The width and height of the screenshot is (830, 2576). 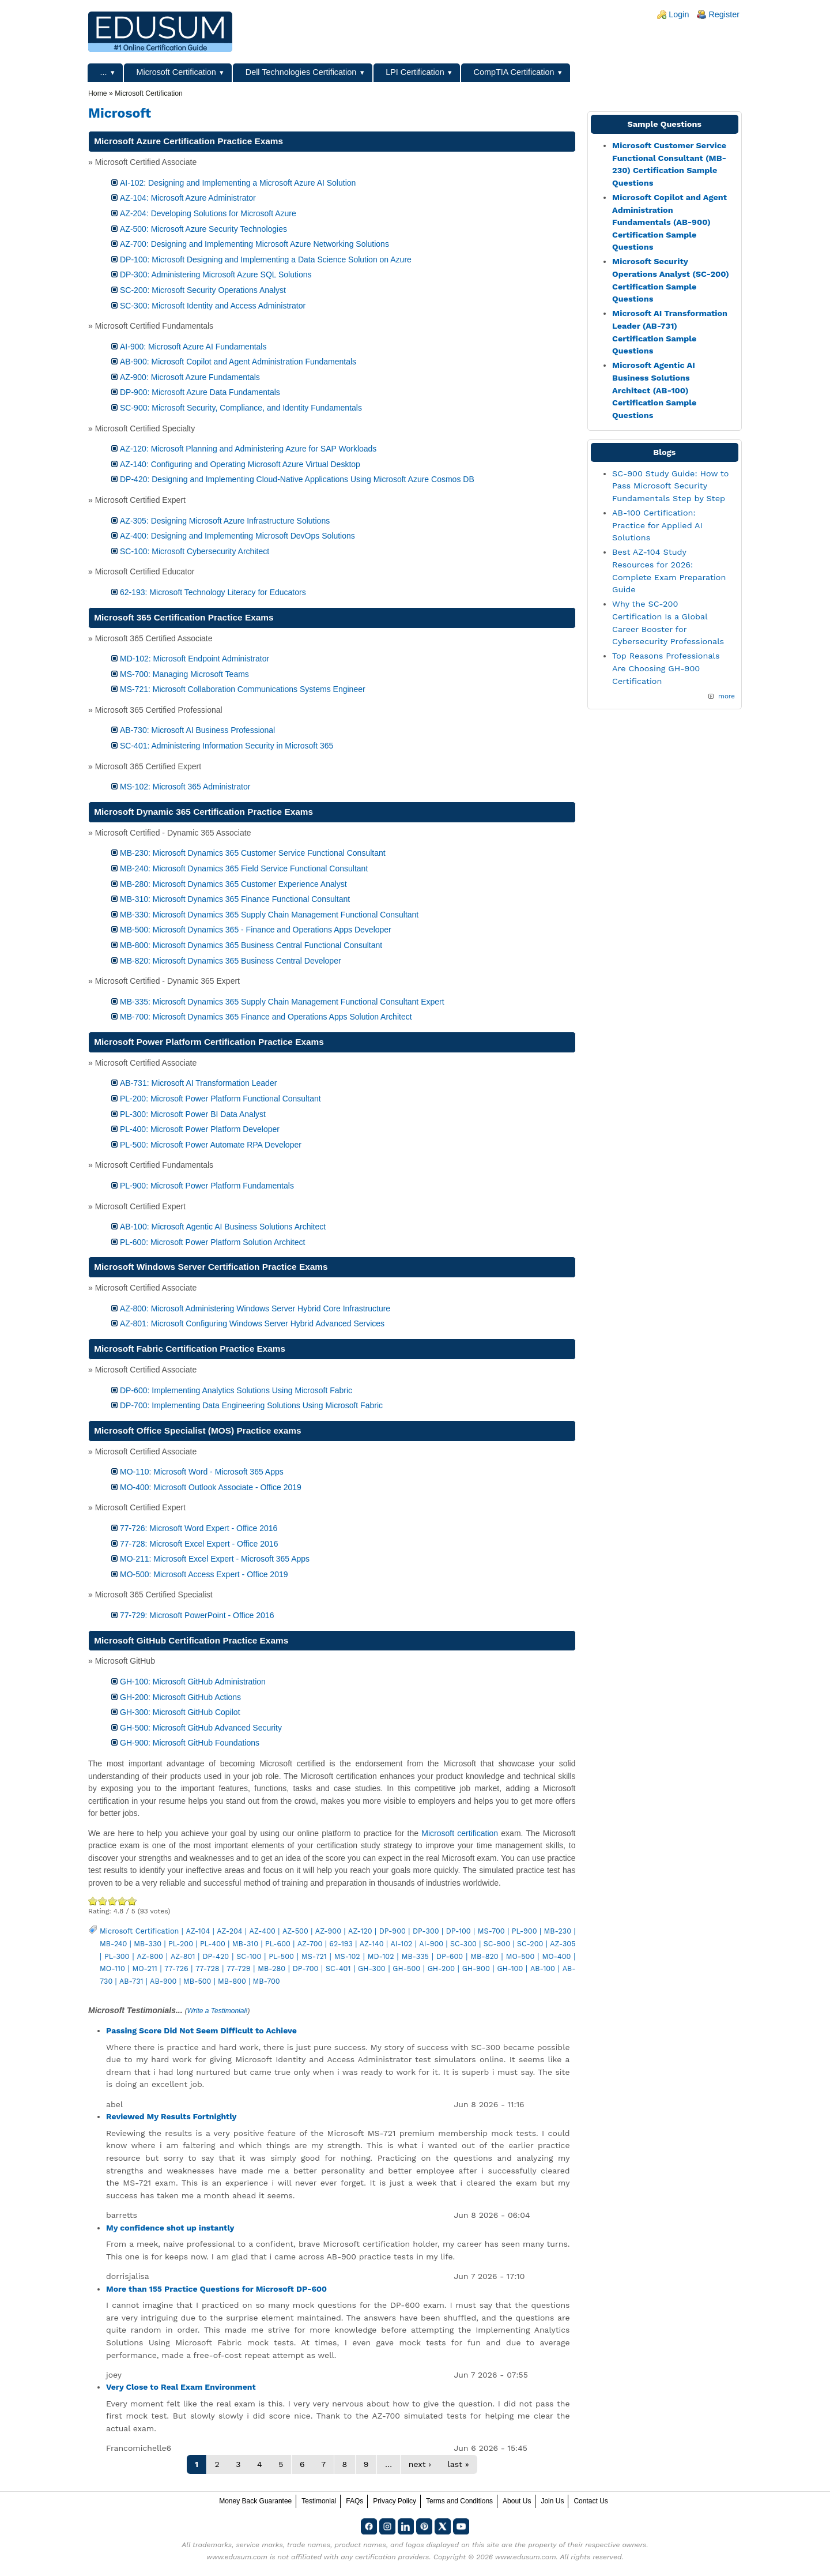 What do you see at coordinates (213, 592) in the screenshot?
I see `62-193: Microsoft Technology Literacy for Educators` at bounding box center [213, 592].